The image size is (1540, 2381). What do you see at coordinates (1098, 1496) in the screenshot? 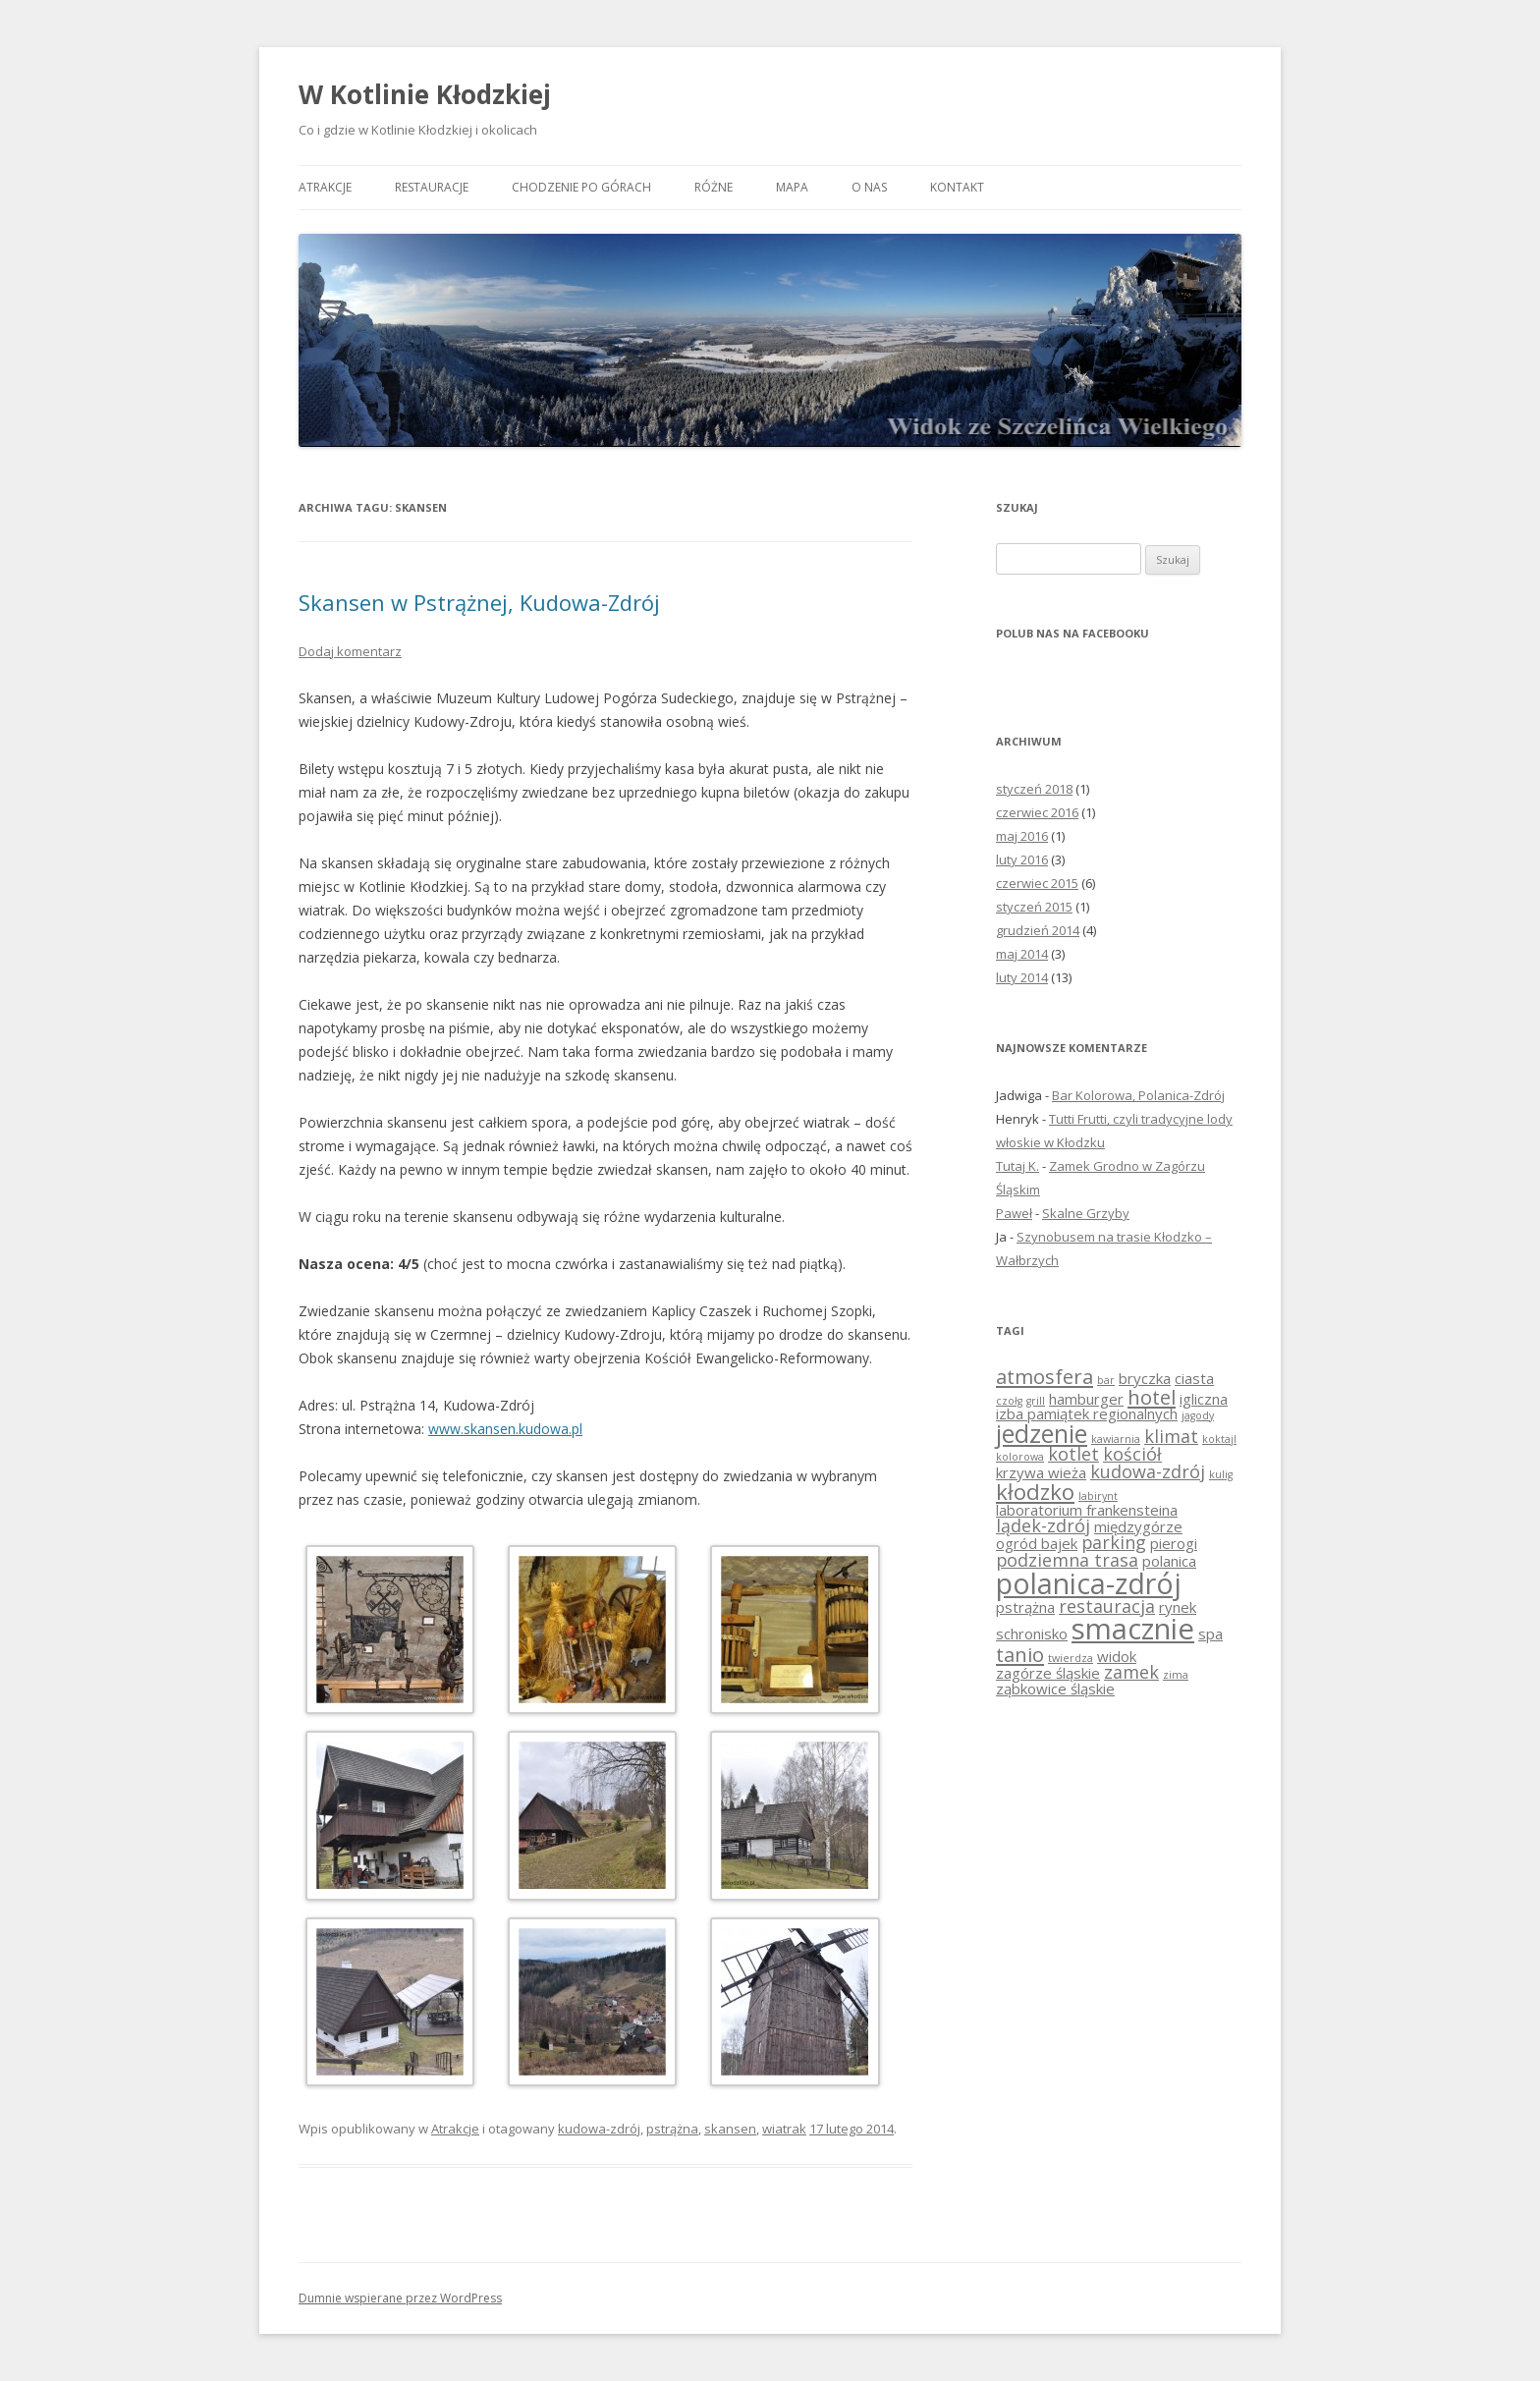
I see `labirynt [labirynt (1 element)]` at bounding box center [1098, 1496].